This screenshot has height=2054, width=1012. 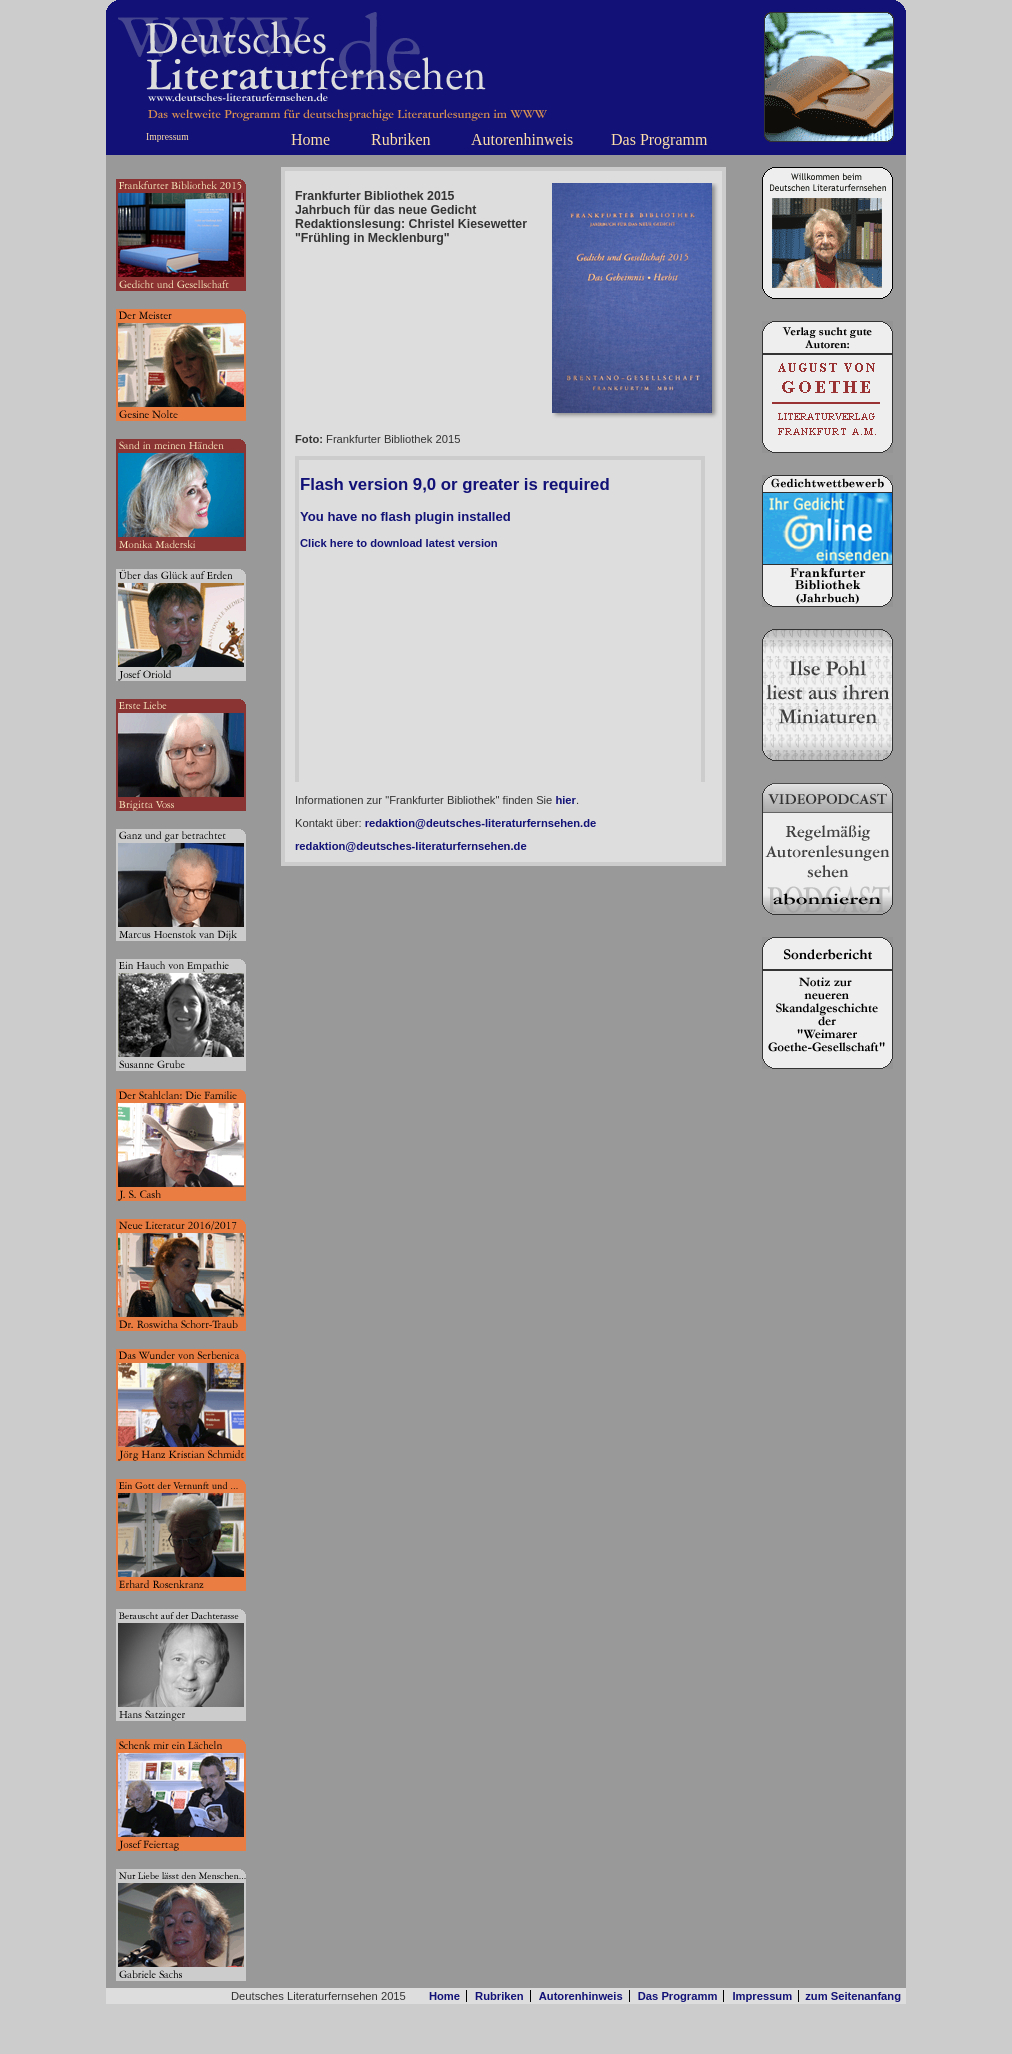 I want to click on redaktion@deutsches-literaturfernsehen.de, so click(x=481, y=823).